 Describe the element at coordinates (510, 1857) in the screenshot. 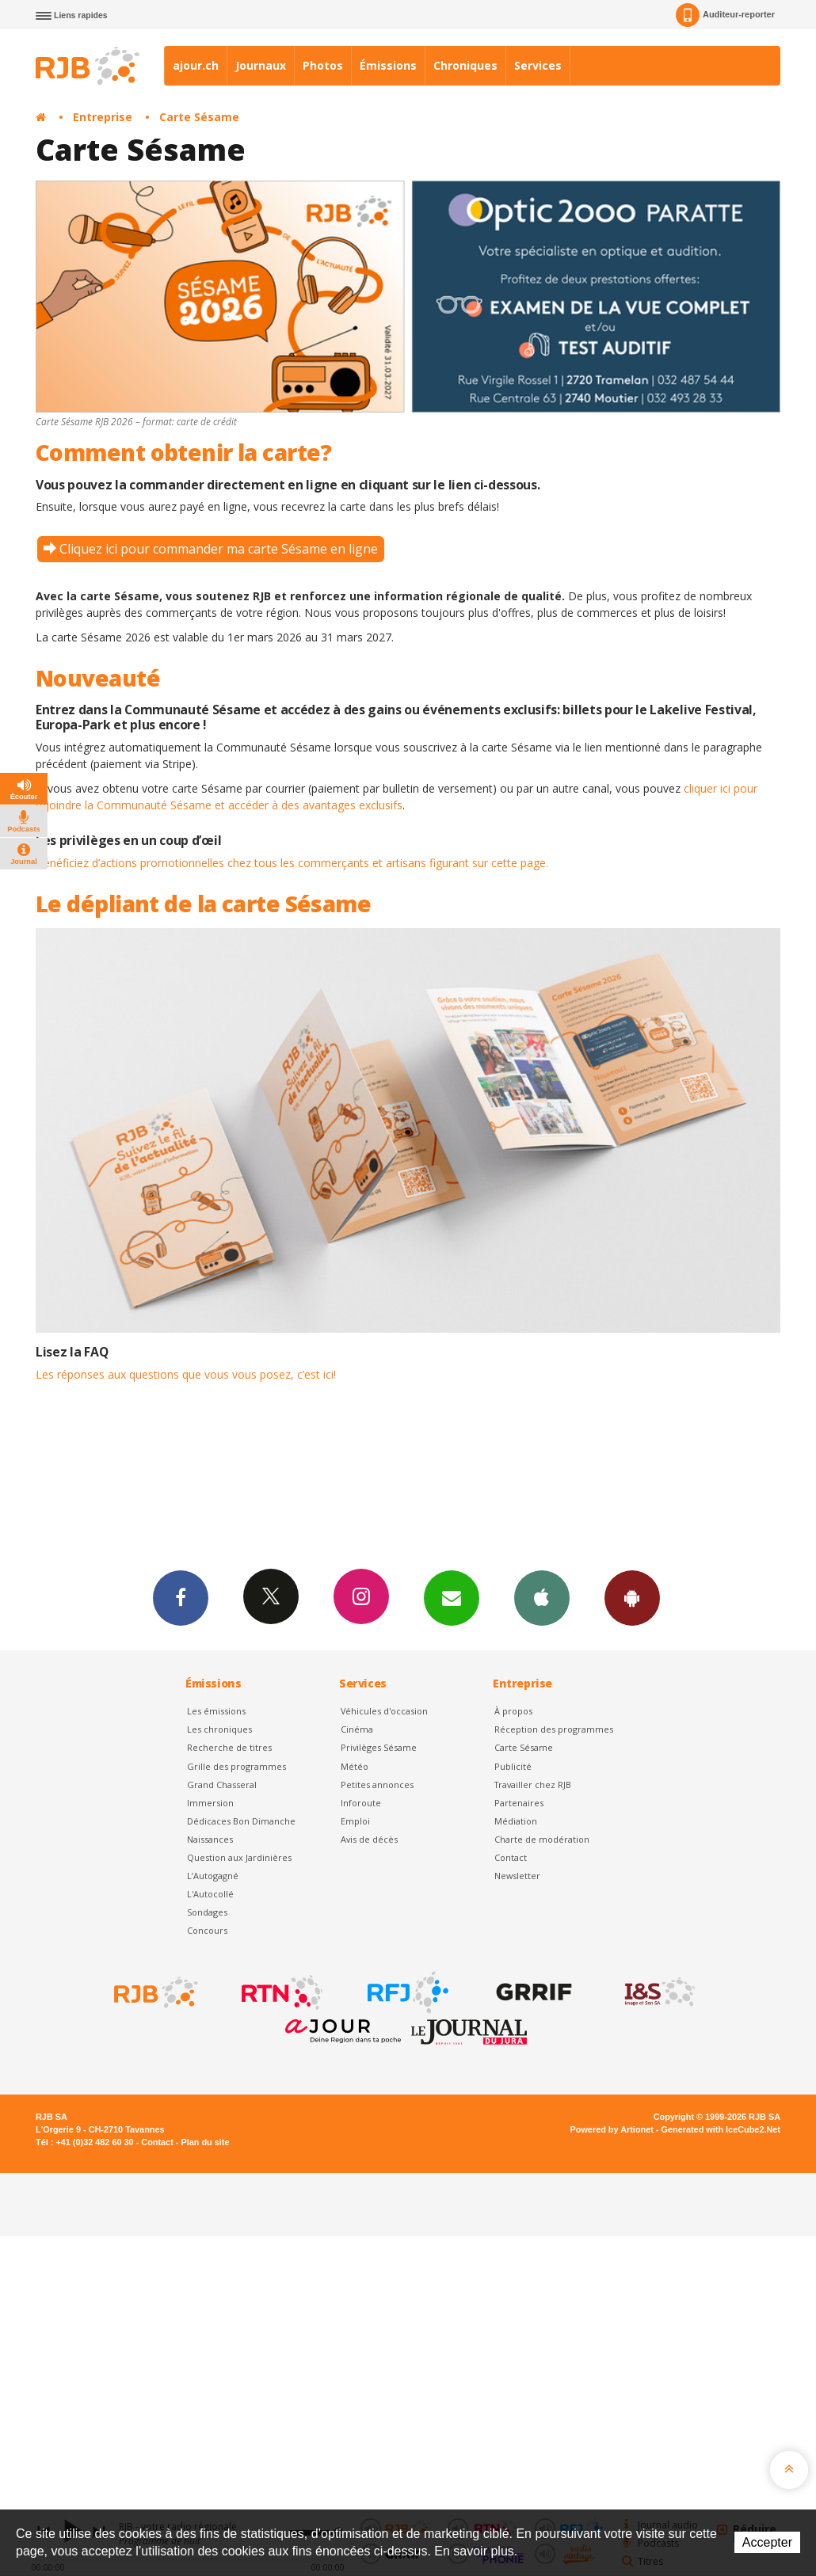

I see `Contact` at that location.